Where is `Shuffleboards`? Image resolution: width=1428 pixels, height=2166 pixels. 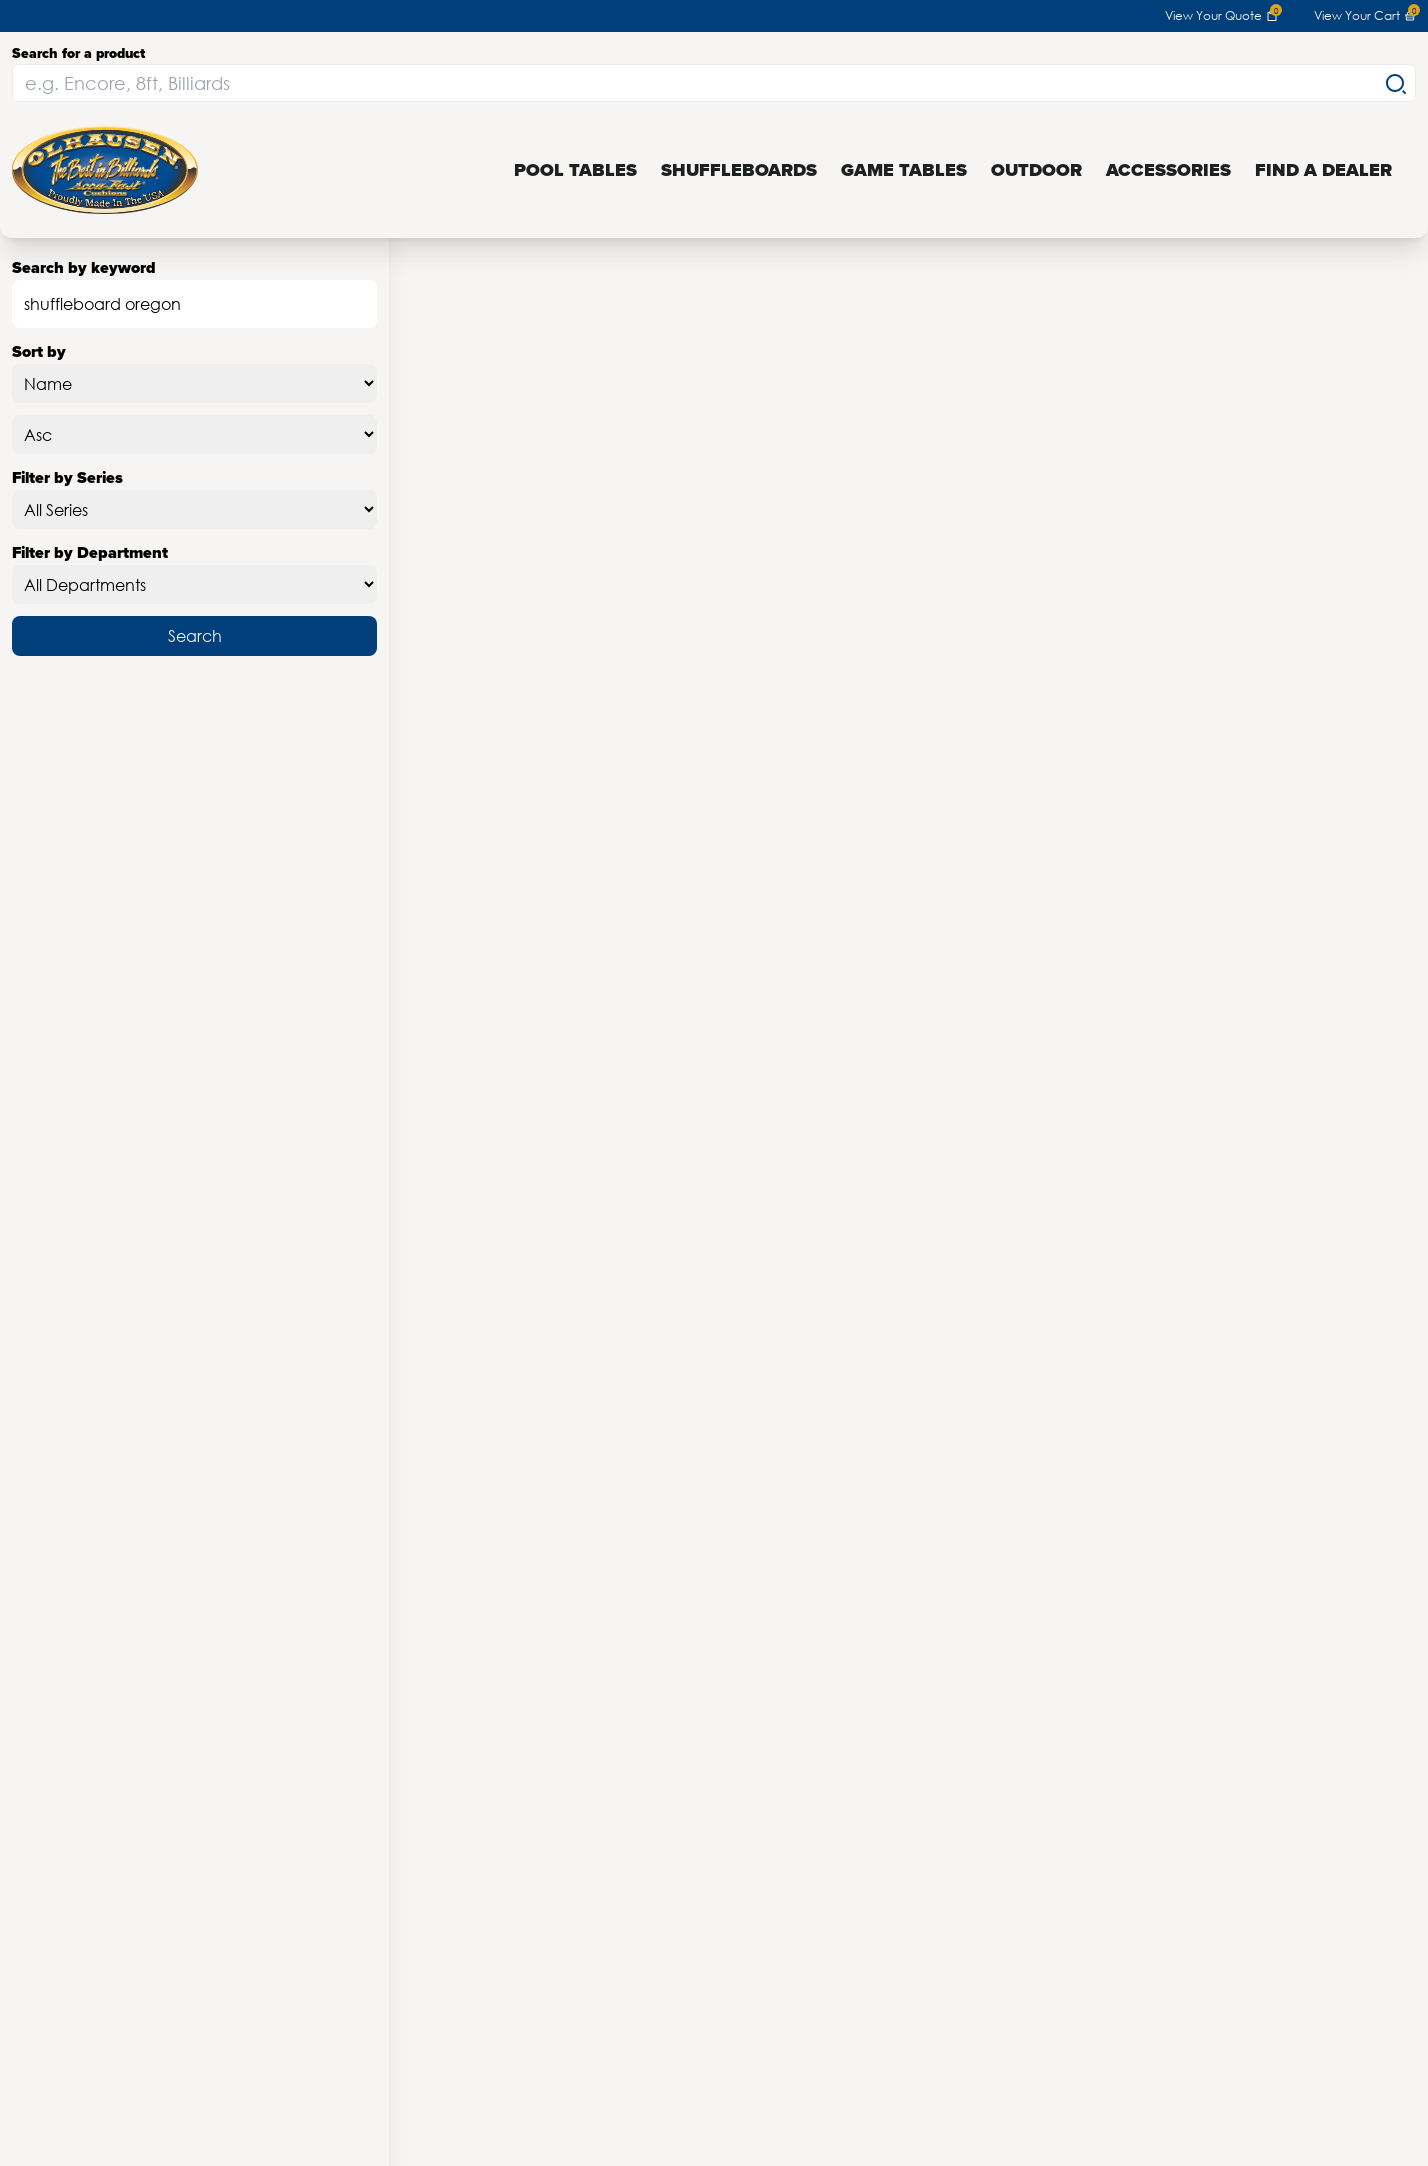 Shuffleboards is located at coordinates (739, 170).